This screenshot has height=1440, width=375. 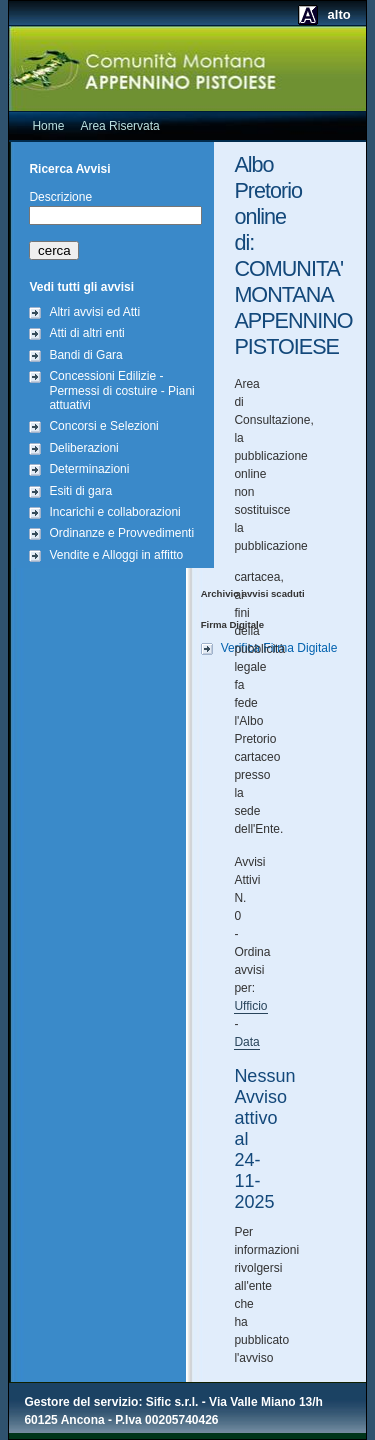 I want to click on Ricerca Avvisi, so click(x=69, y=169).